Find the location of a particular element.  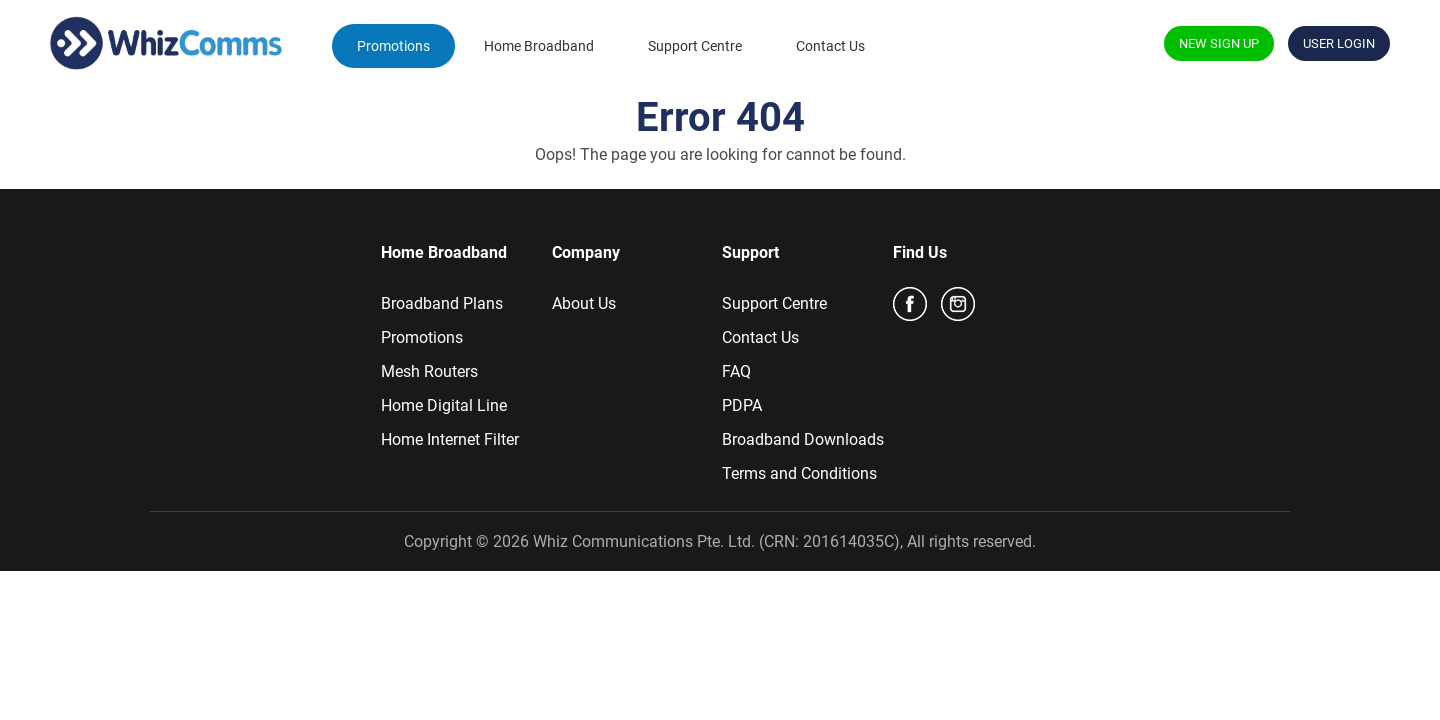

Home Internet Filter is located at coordinates (450, 439).